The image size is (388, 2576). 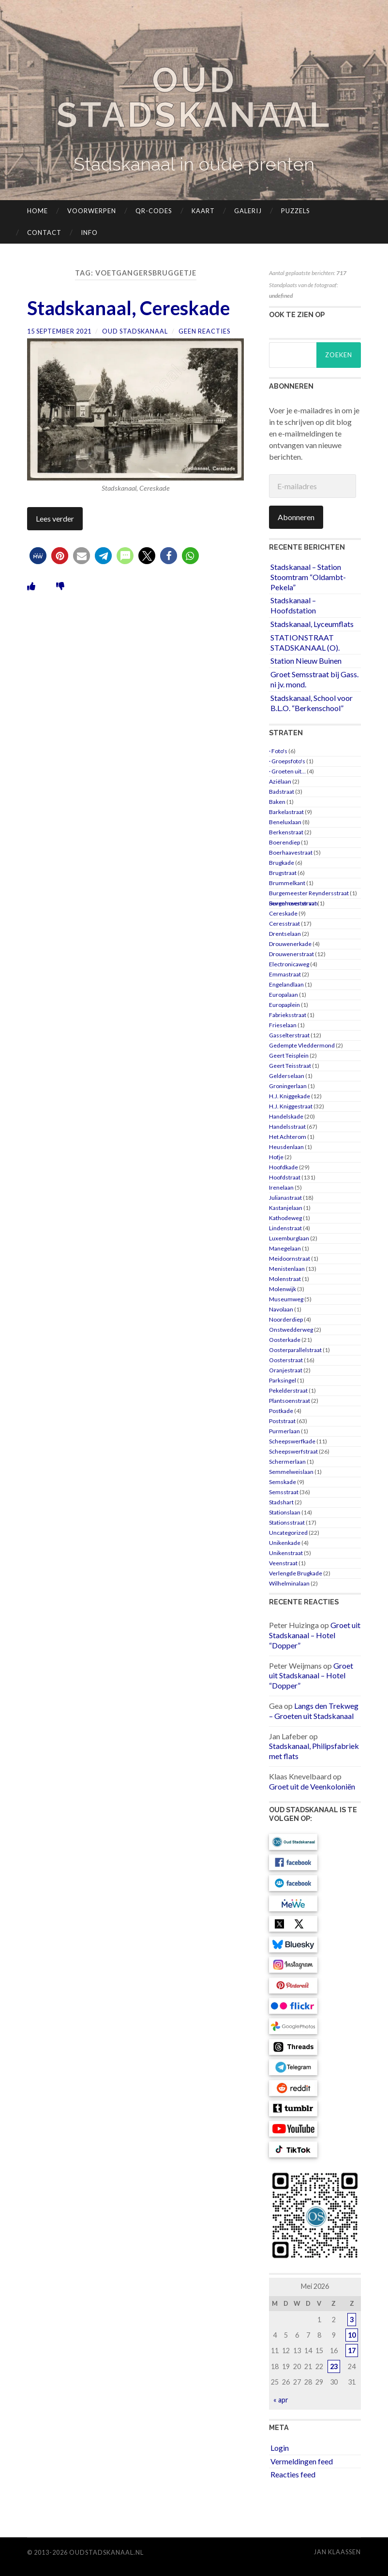 I want to click on Oud Stadskanaal, so click(x=194, y=97).